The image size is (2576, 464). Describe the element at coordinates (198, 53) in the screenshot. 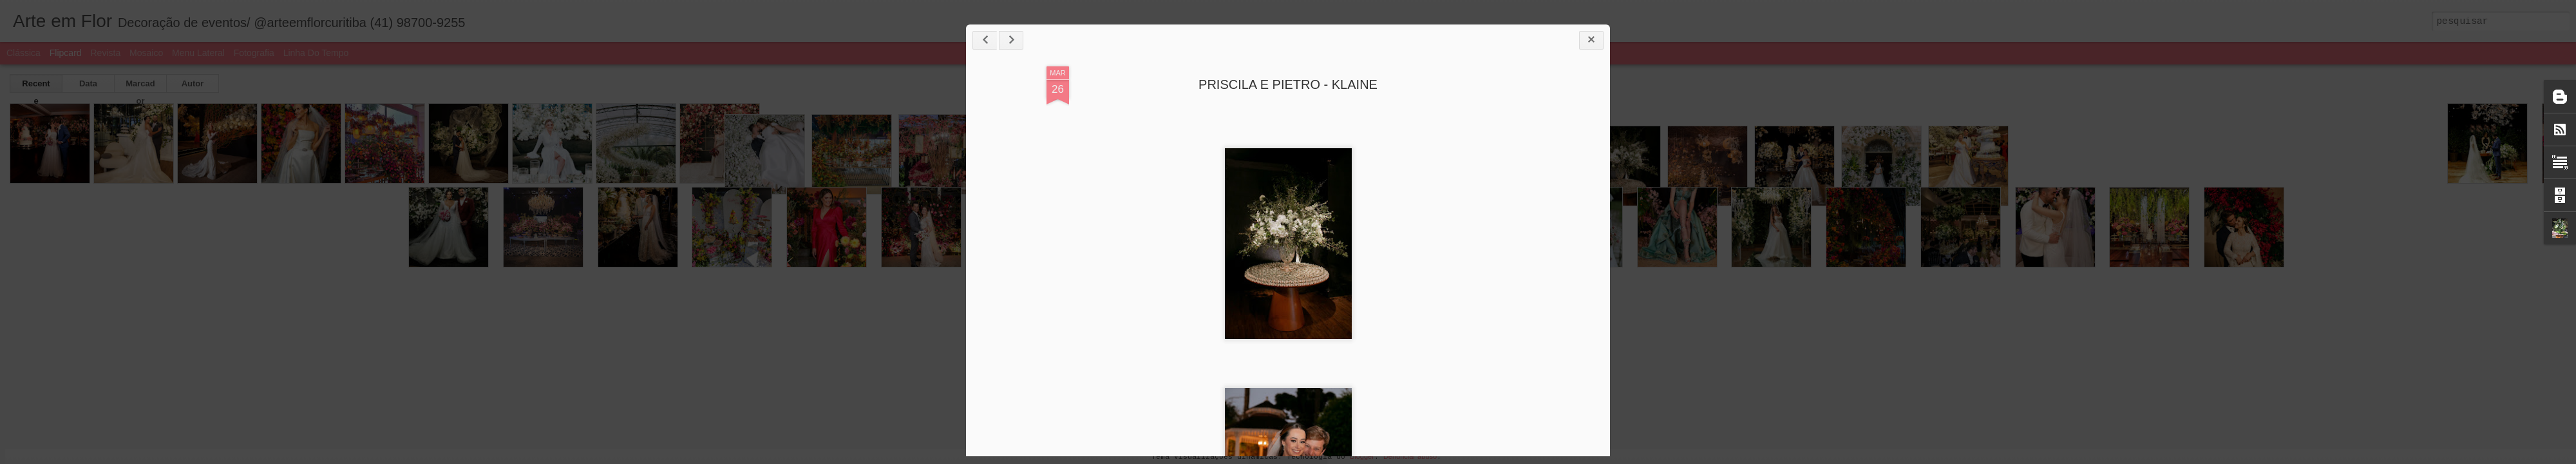

I see `Menu lateral` at that location.